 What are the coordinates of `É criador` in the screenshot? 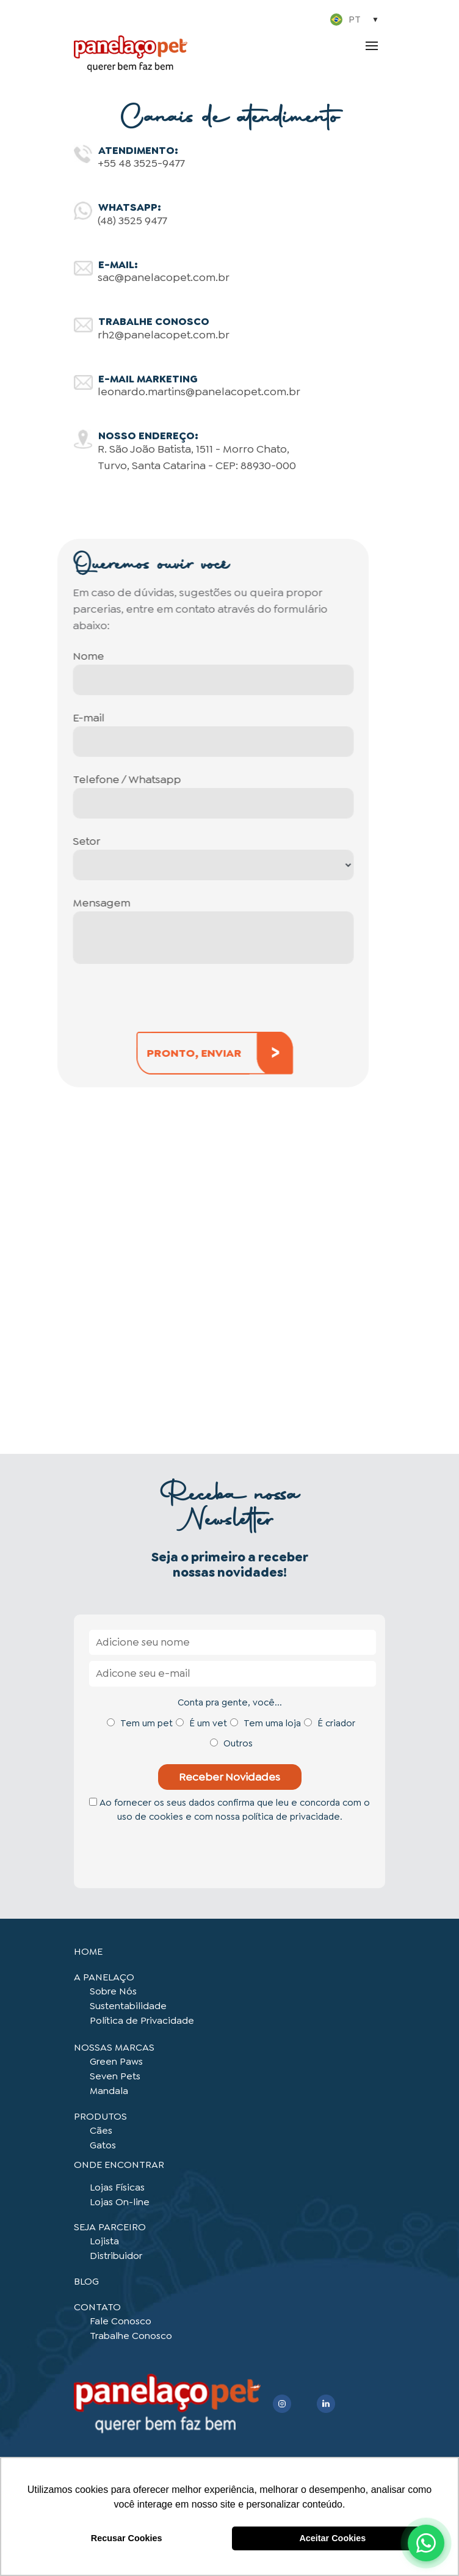 It's located at (336, 1723).